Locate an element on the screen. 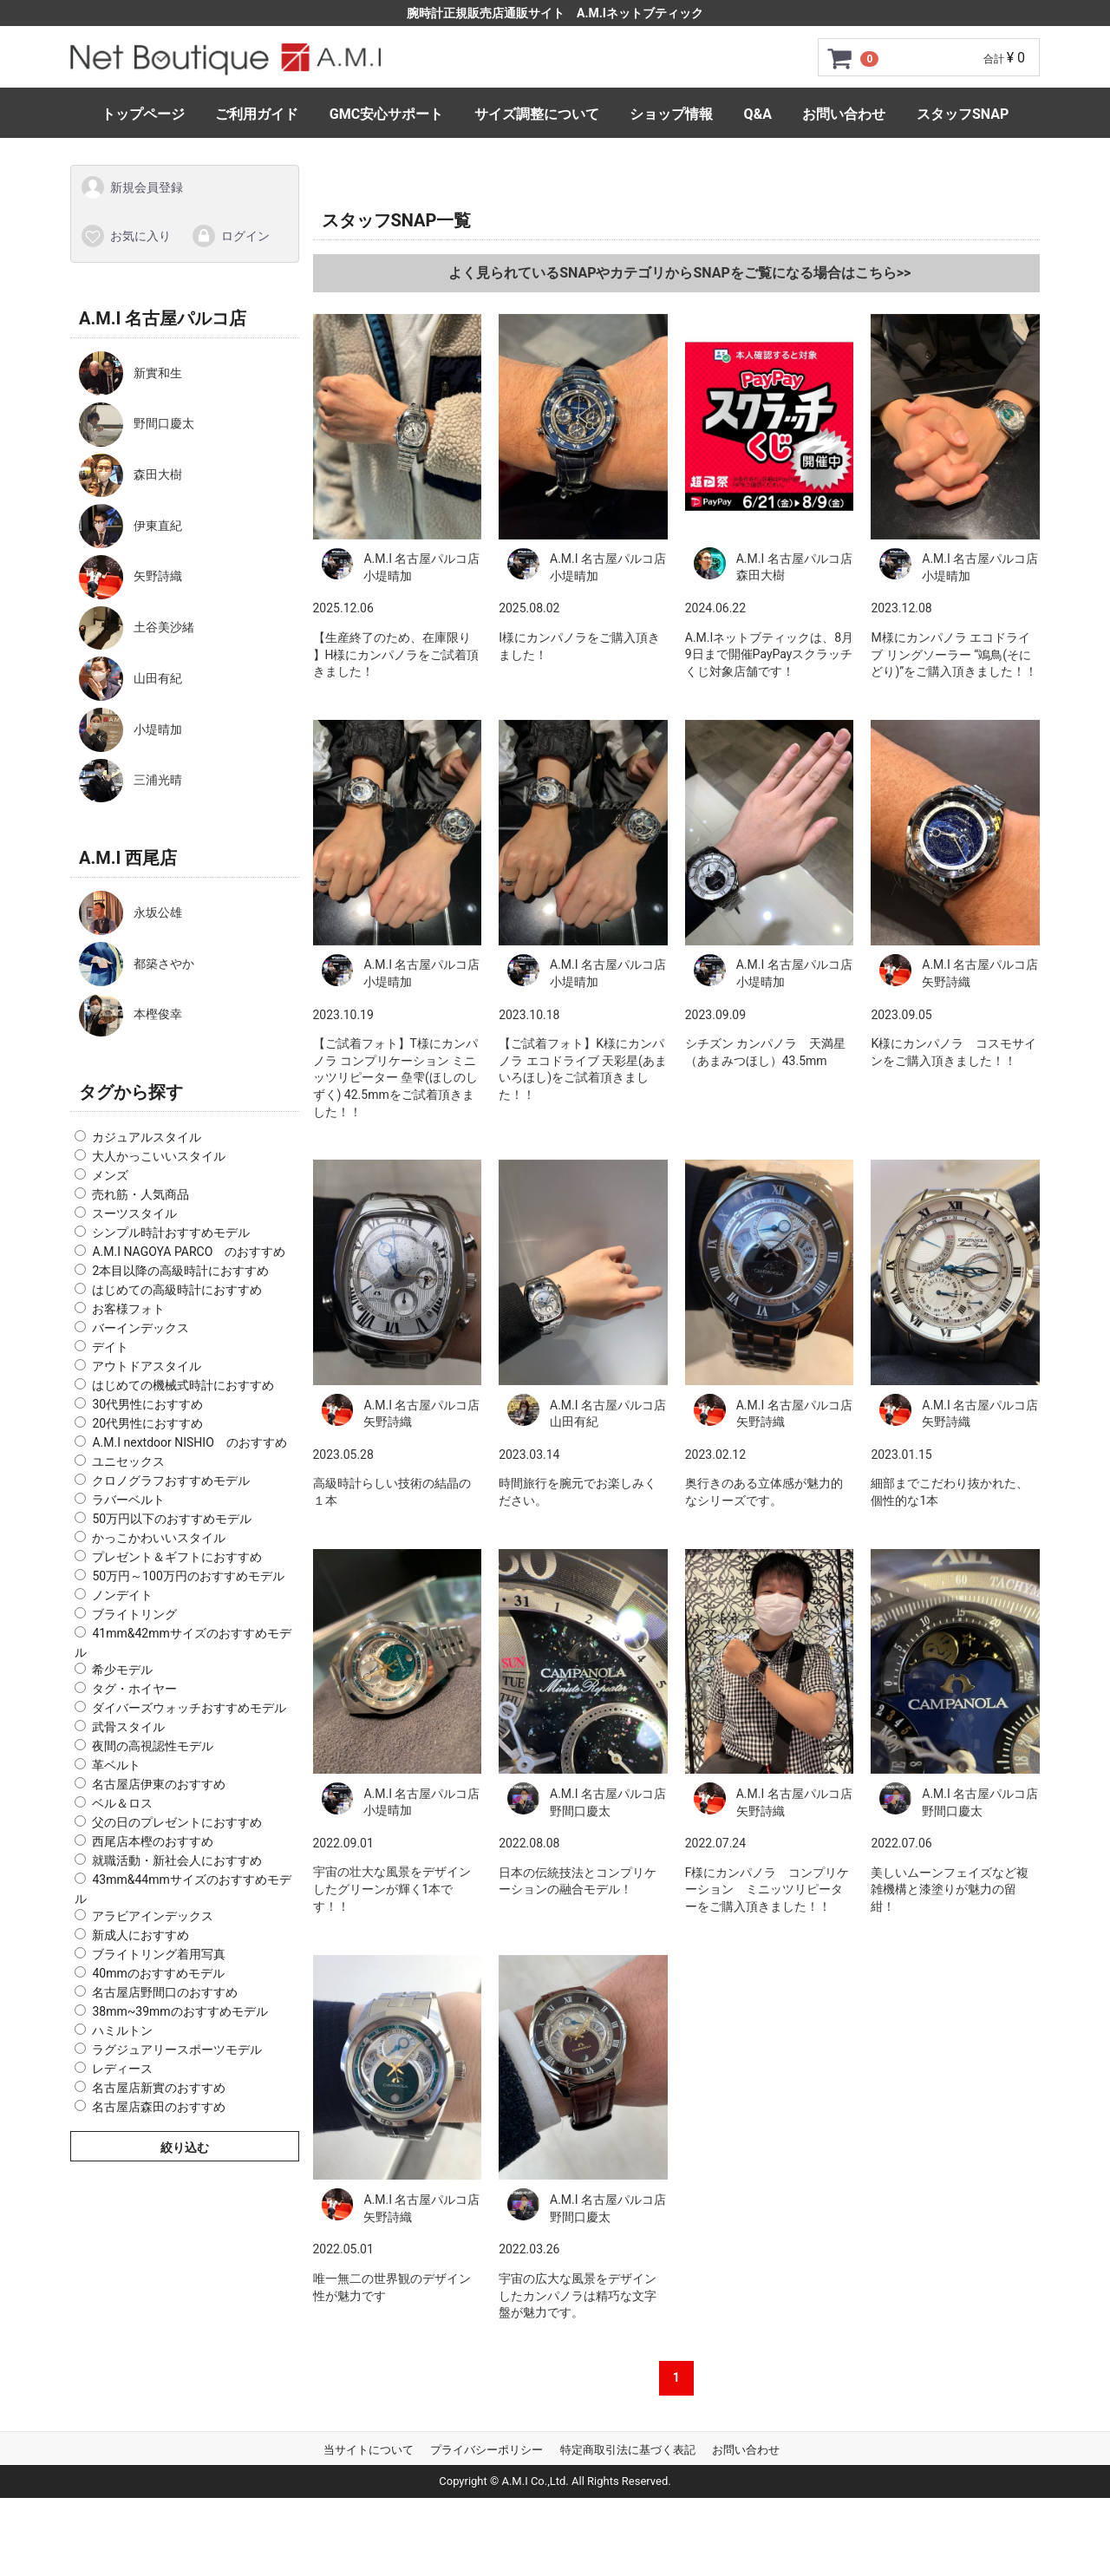  お気に入り is located at coordinates (125, 235).